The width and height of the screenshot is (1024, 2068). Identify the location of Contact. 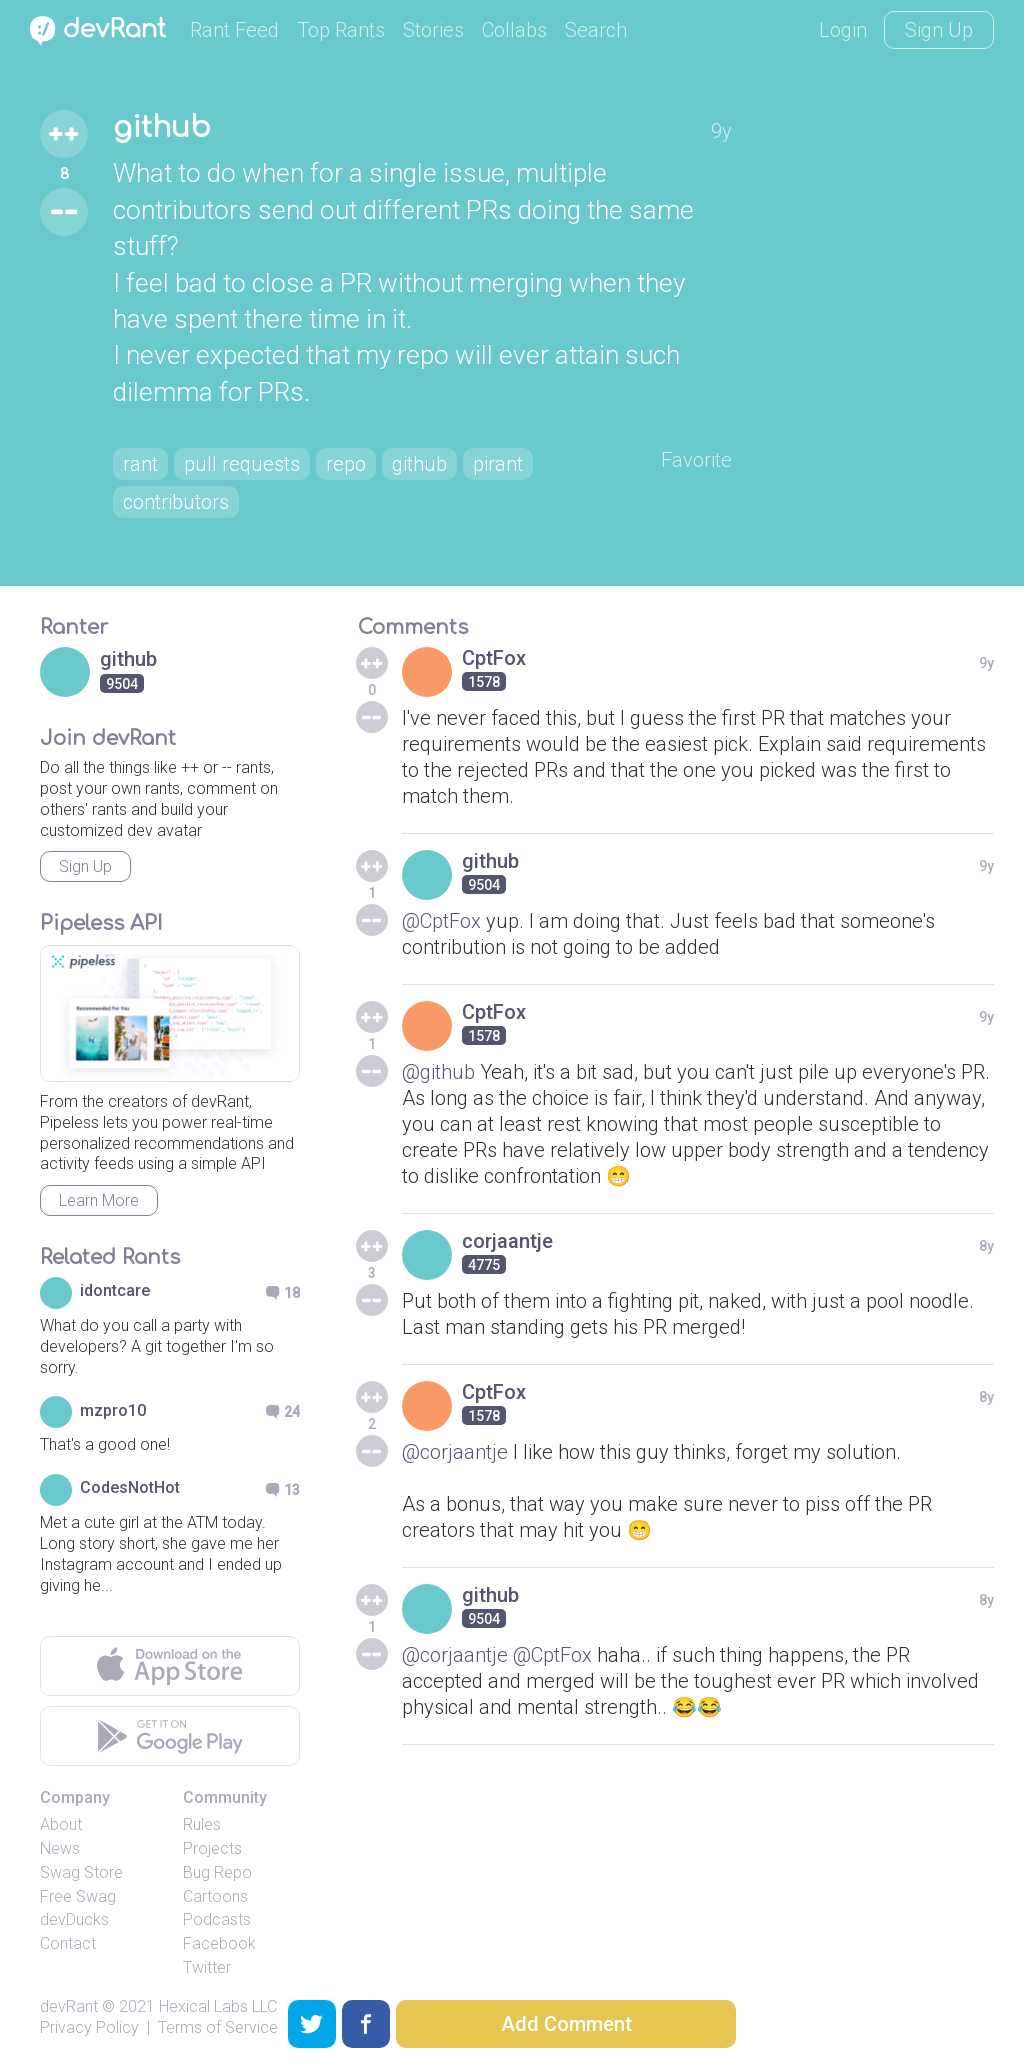
(68, 1943).